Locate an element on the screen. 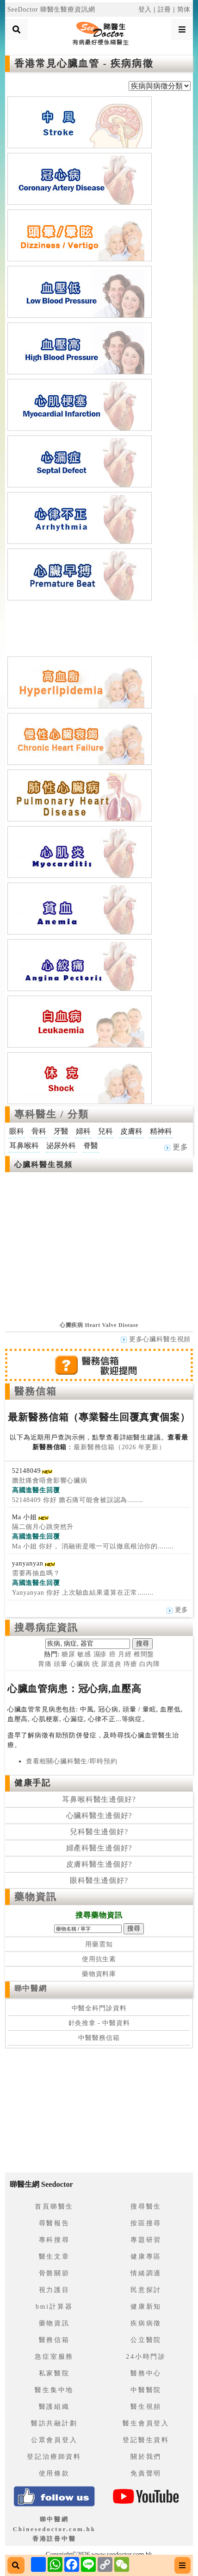 This screenshot has height=2576, width=198. 專科搜尋 is located at coordinates (54, 2239).